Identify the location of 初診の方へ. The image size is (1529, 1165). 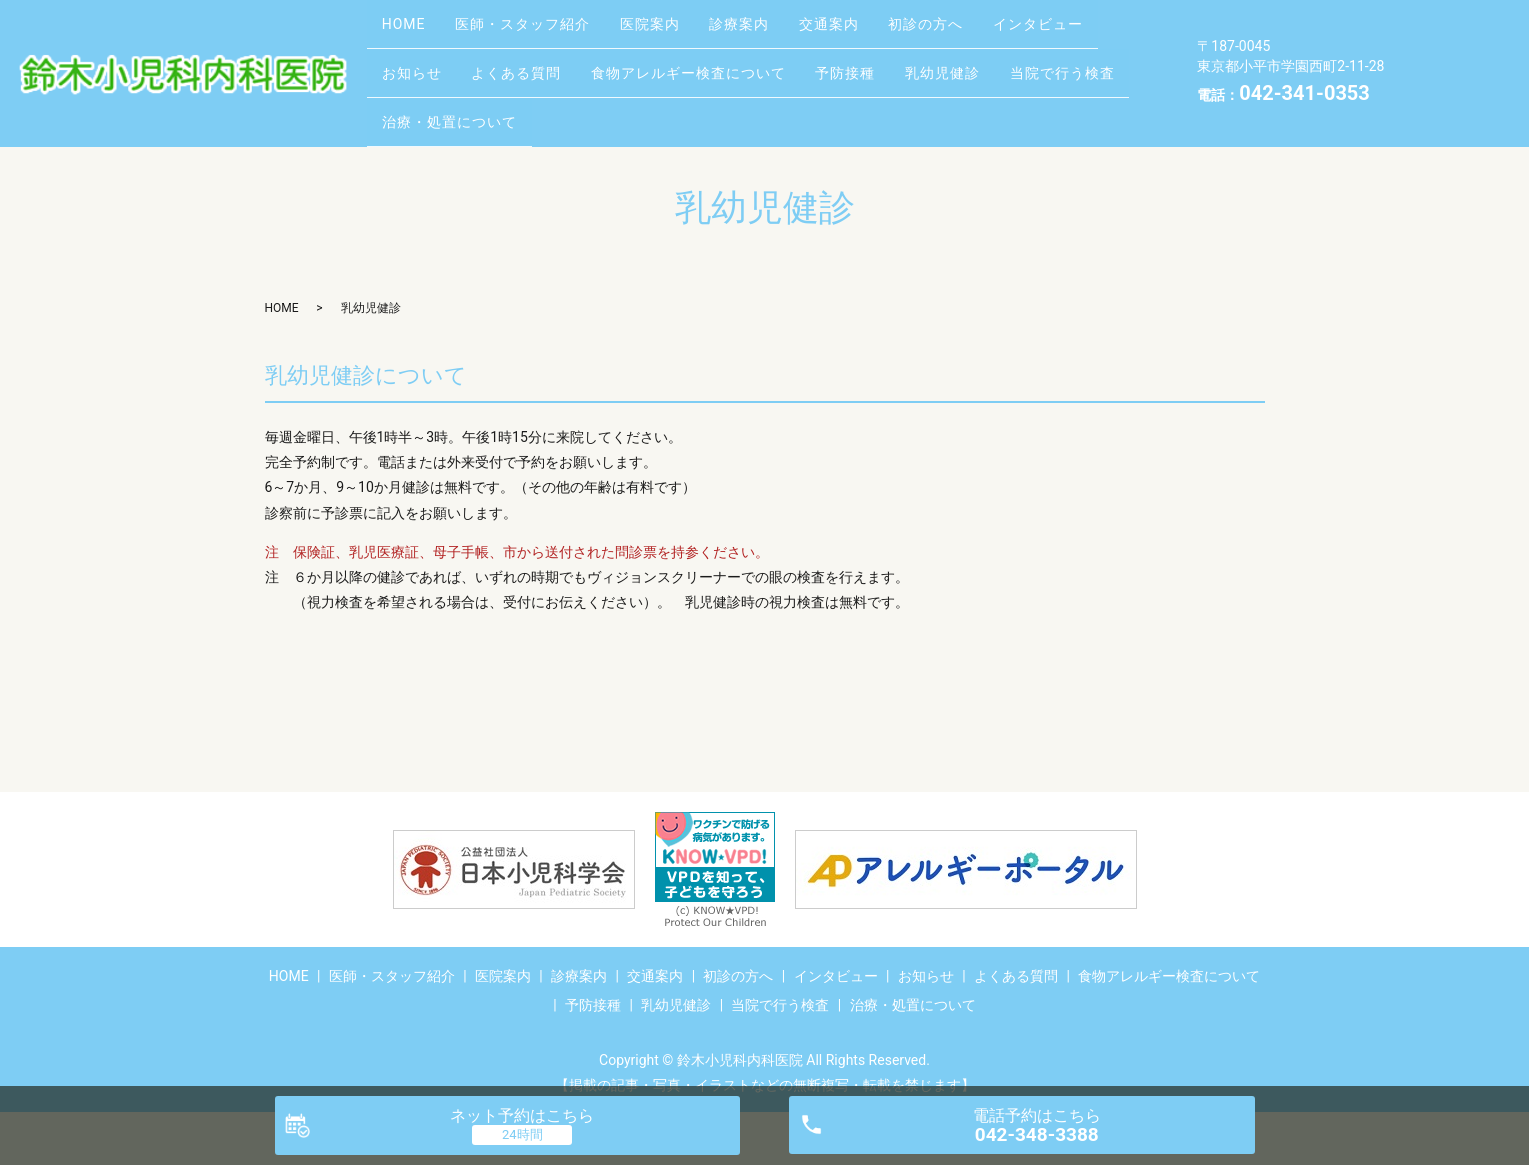
(994, 27).